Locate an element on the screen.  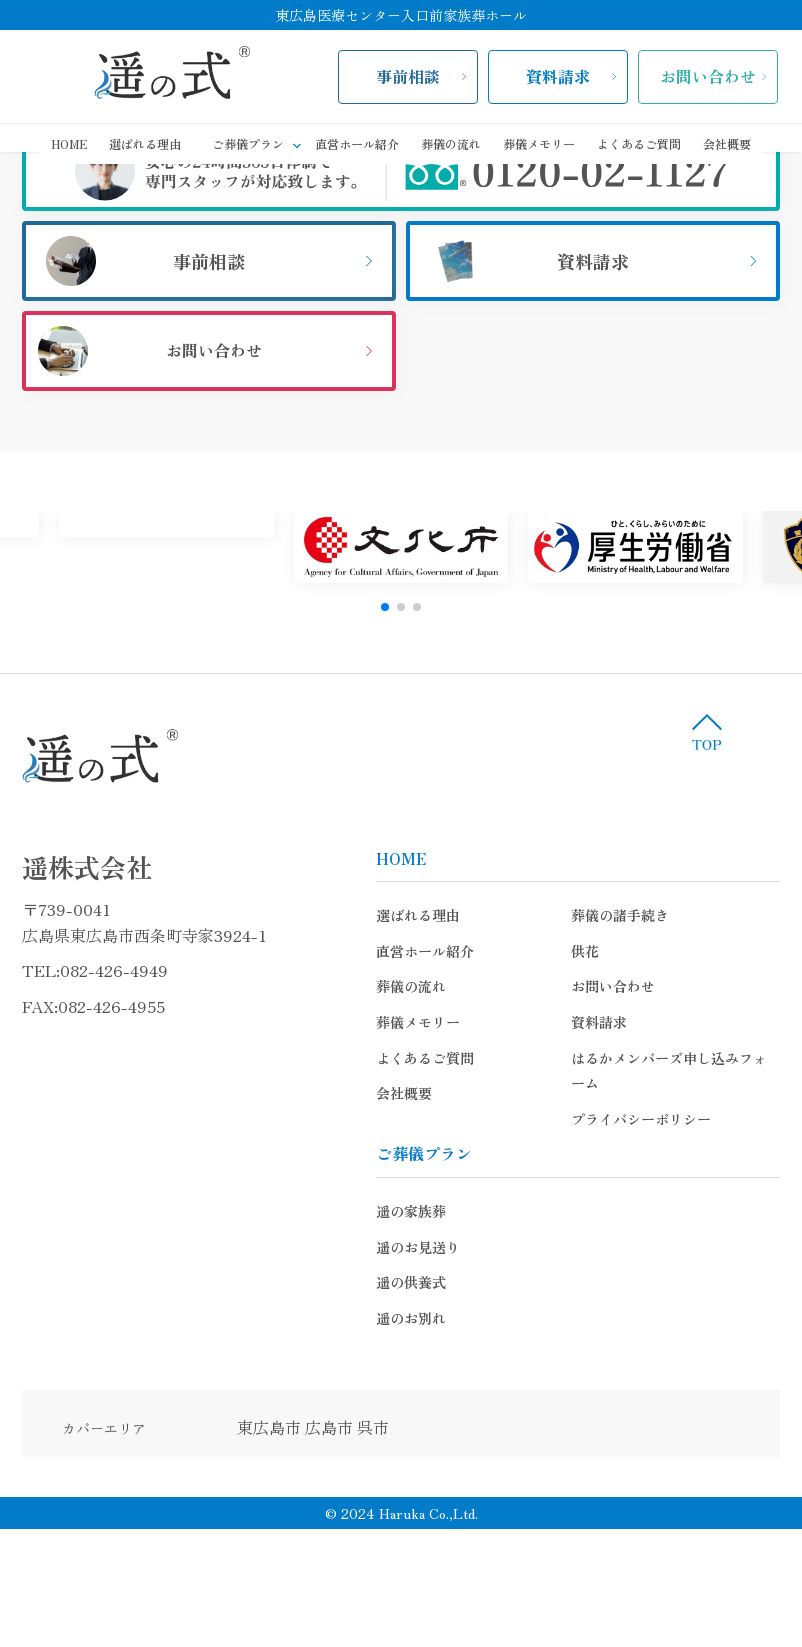
遥のお見送り is located at coordinates (436, 1247).